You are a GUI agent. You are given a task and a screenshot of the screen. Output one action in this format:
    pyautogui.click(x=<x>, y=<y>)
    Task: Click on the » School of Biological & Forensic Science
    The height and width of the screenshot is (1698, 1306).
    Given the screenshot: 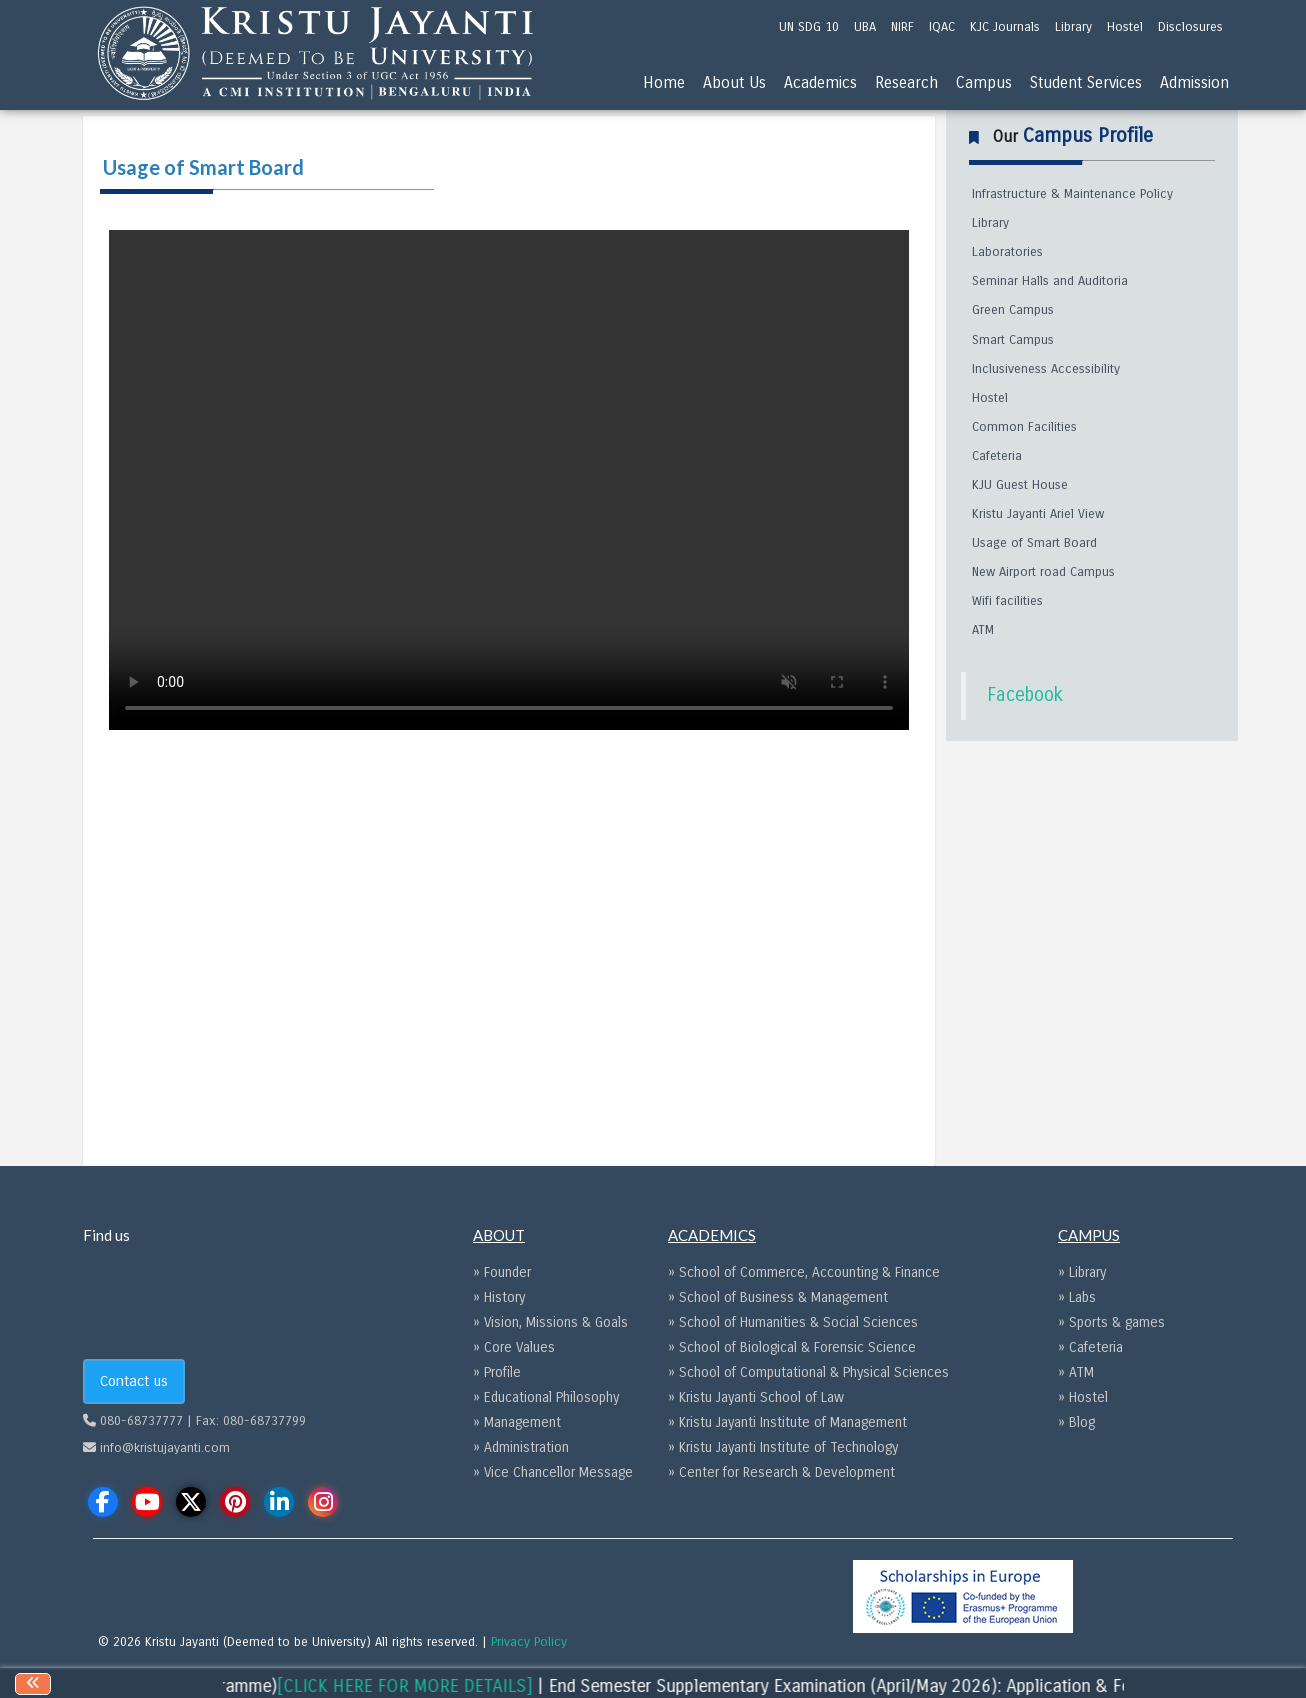 What is the action you would take?
    pyautogui.click(x=792, y=1347)
    